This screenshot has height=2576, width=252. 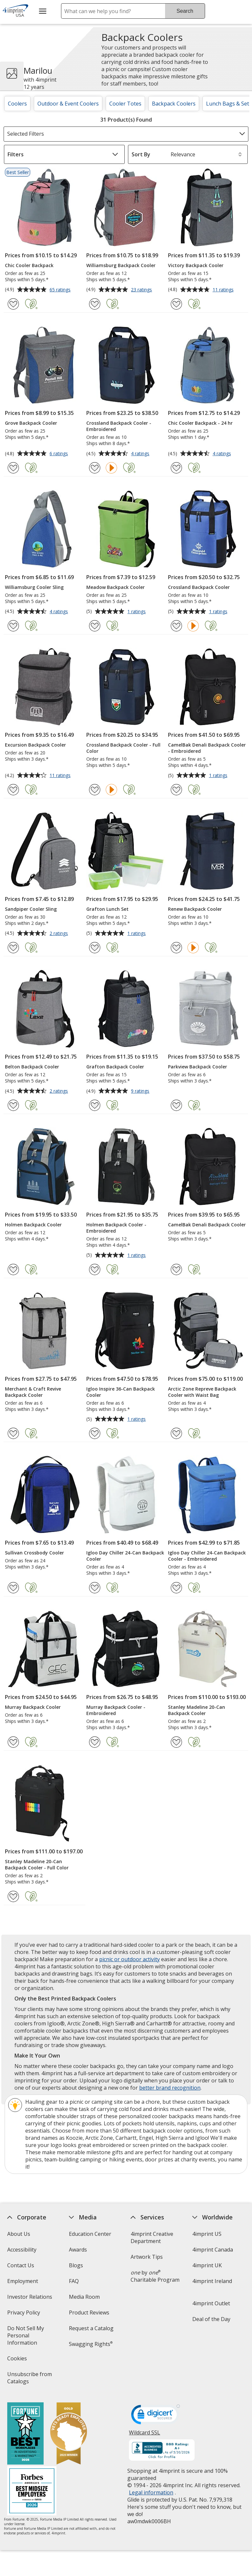 I want to click on [Add CamelBak Denali Backpack Cooler to Favorites], so click(x=176, y=1269).